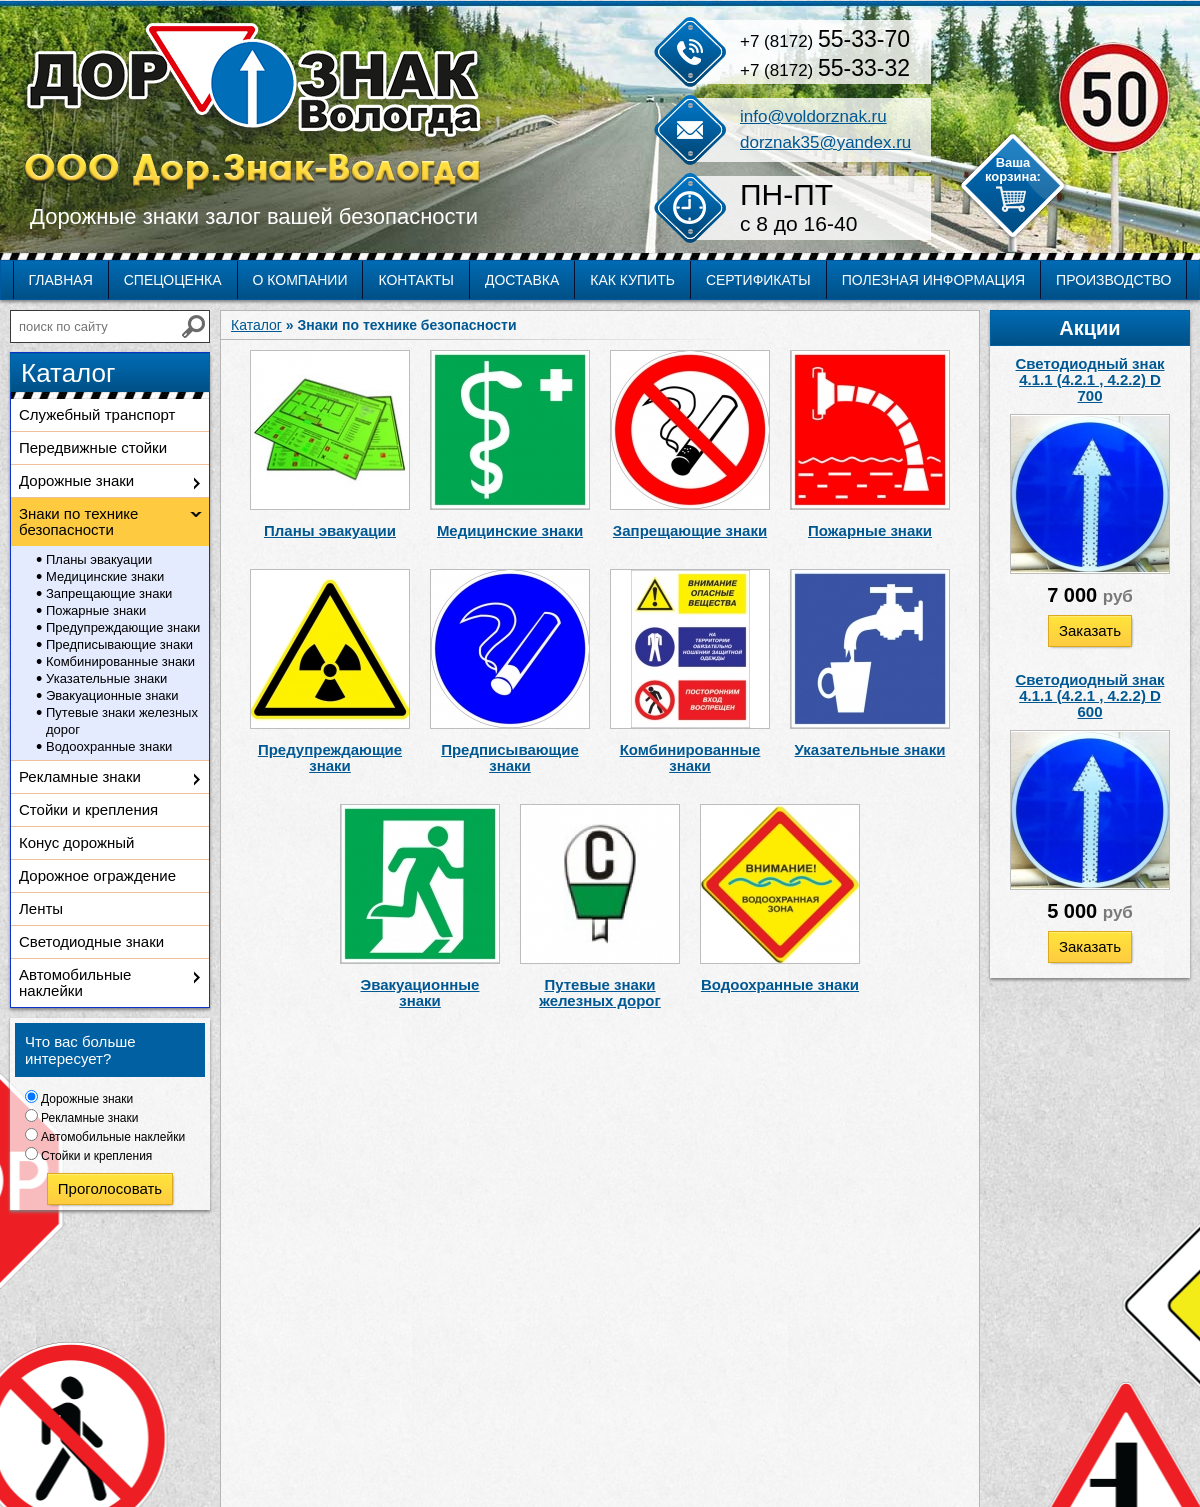 The width and height of the screenshot is (1200, 1507). What do you see at coordinates (1090, 379) in the screenshot?
I see `Светодиодный знак 4.1.1 (4.2.1 , 4.2.2) D 700` at bounding box center [1090, 379].